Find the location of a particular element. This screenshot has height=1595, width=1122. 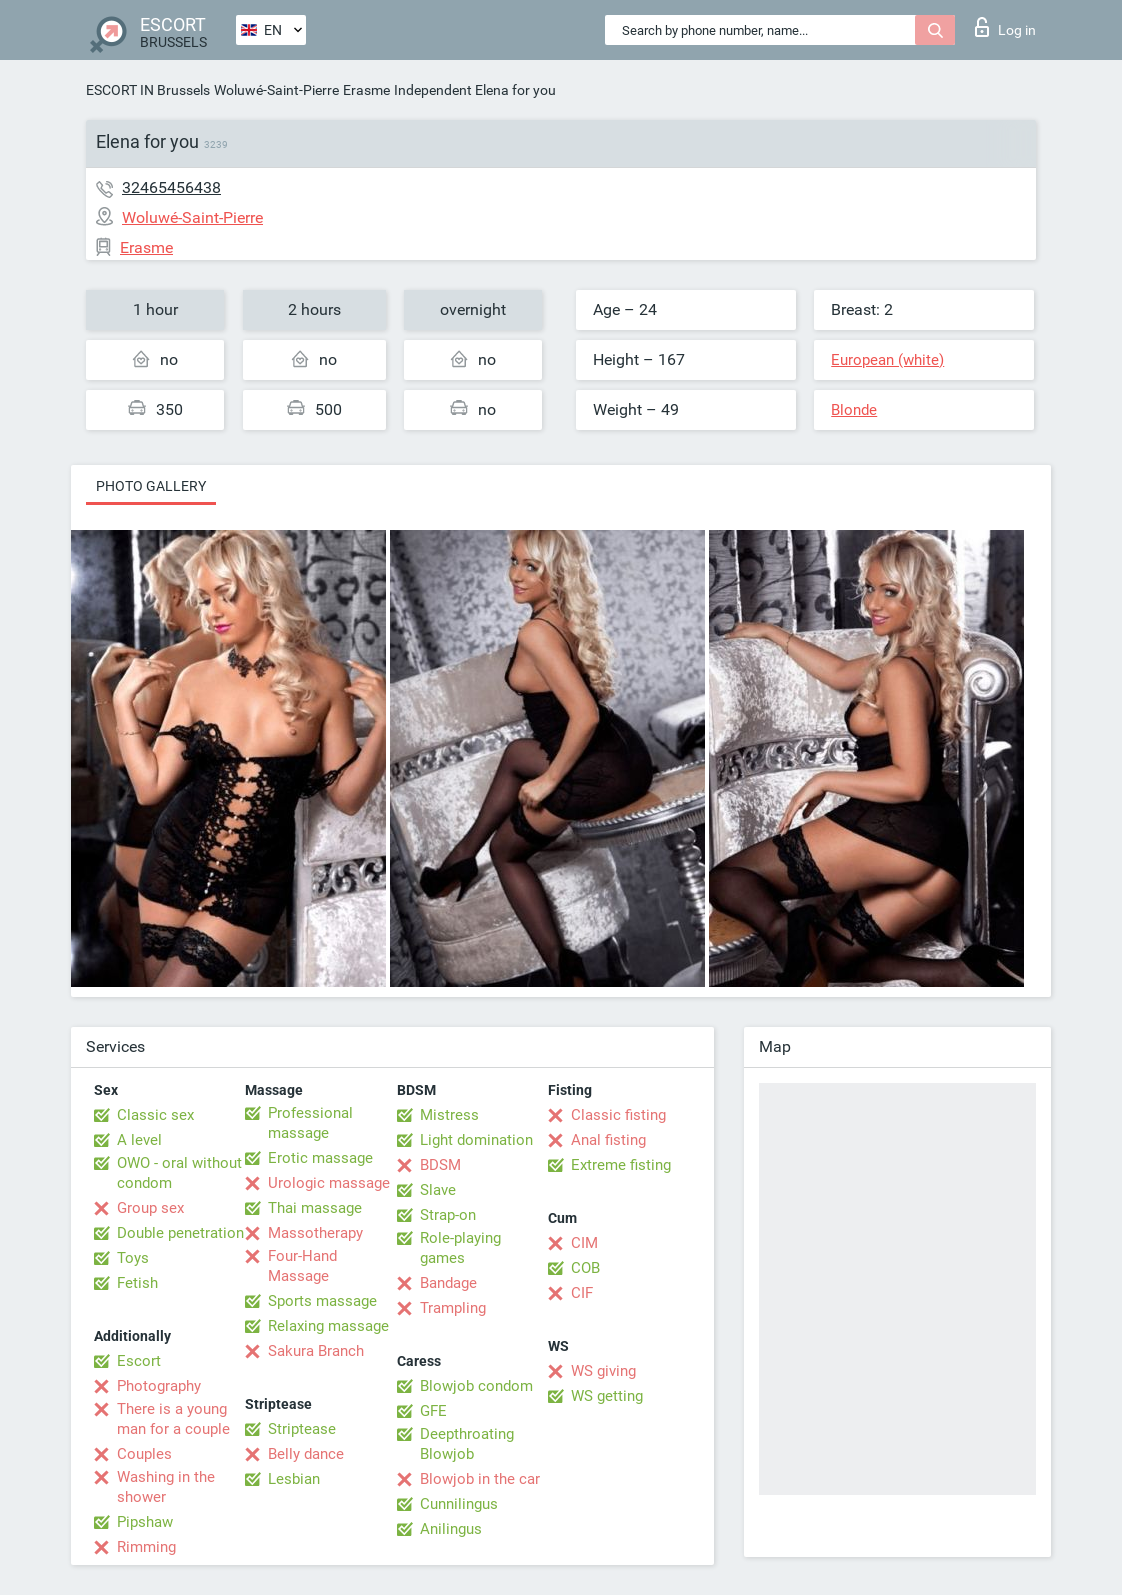

Thai massage is located at coordinates (315, 1208).